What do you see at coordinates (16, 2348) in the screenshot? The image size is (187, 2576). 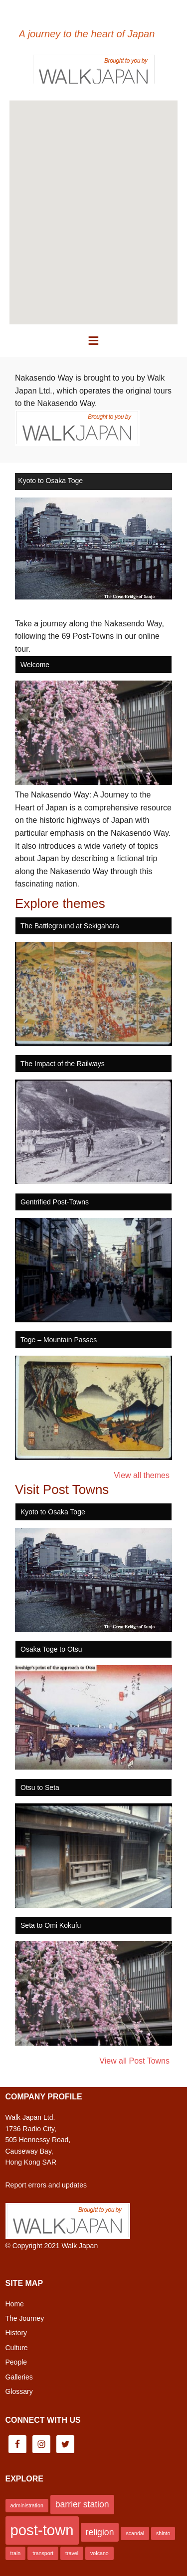 I see `Culture` at bounding box center [16, 2348].